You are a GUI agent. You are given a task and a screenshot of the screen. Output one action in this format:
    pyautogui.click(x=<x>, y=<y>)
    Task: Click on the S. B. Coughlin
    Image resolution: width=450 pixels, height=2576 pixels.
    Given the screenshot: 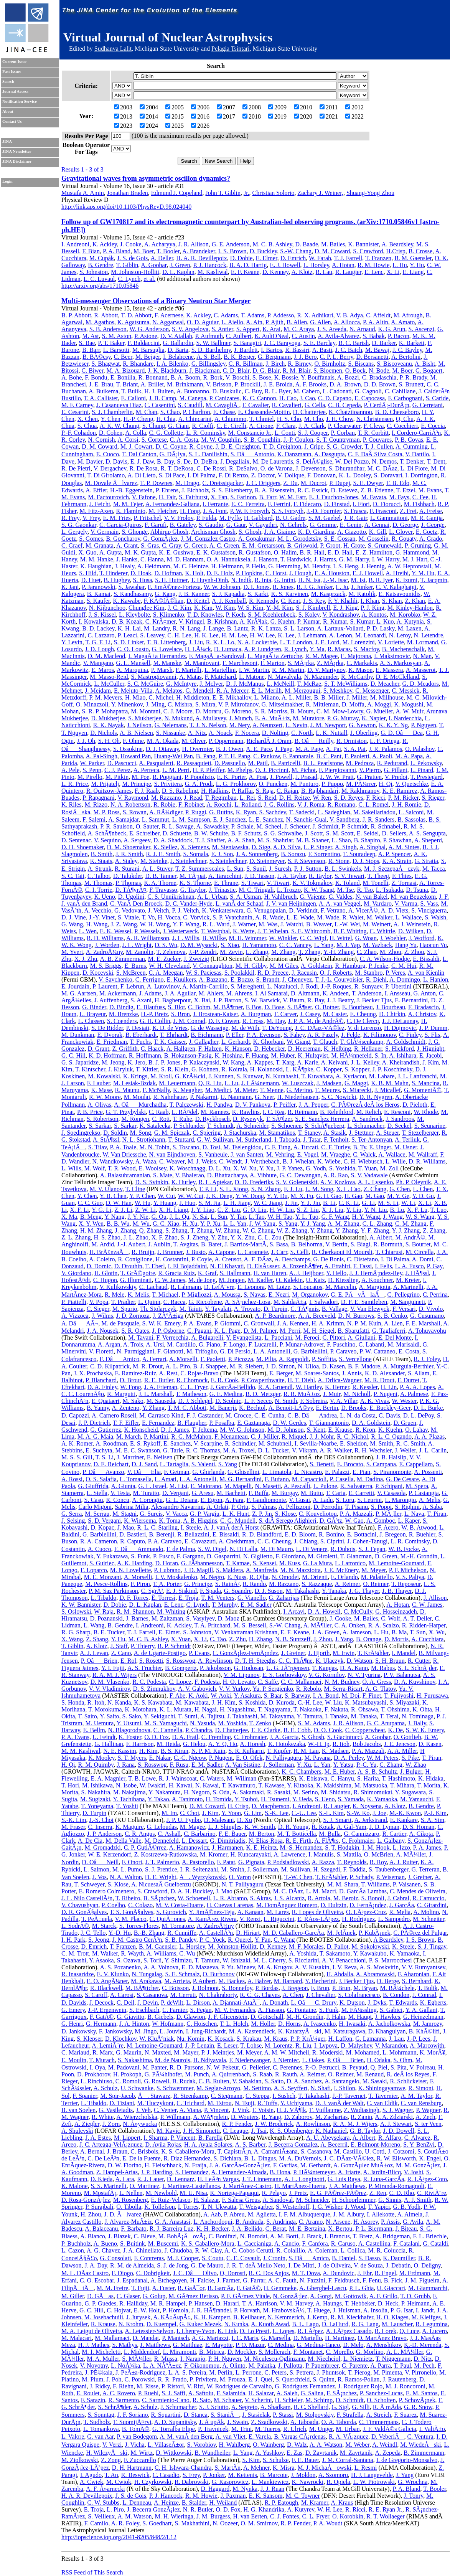 What is the action you would take?
    pyautogui.click(x=262, y=439)
    